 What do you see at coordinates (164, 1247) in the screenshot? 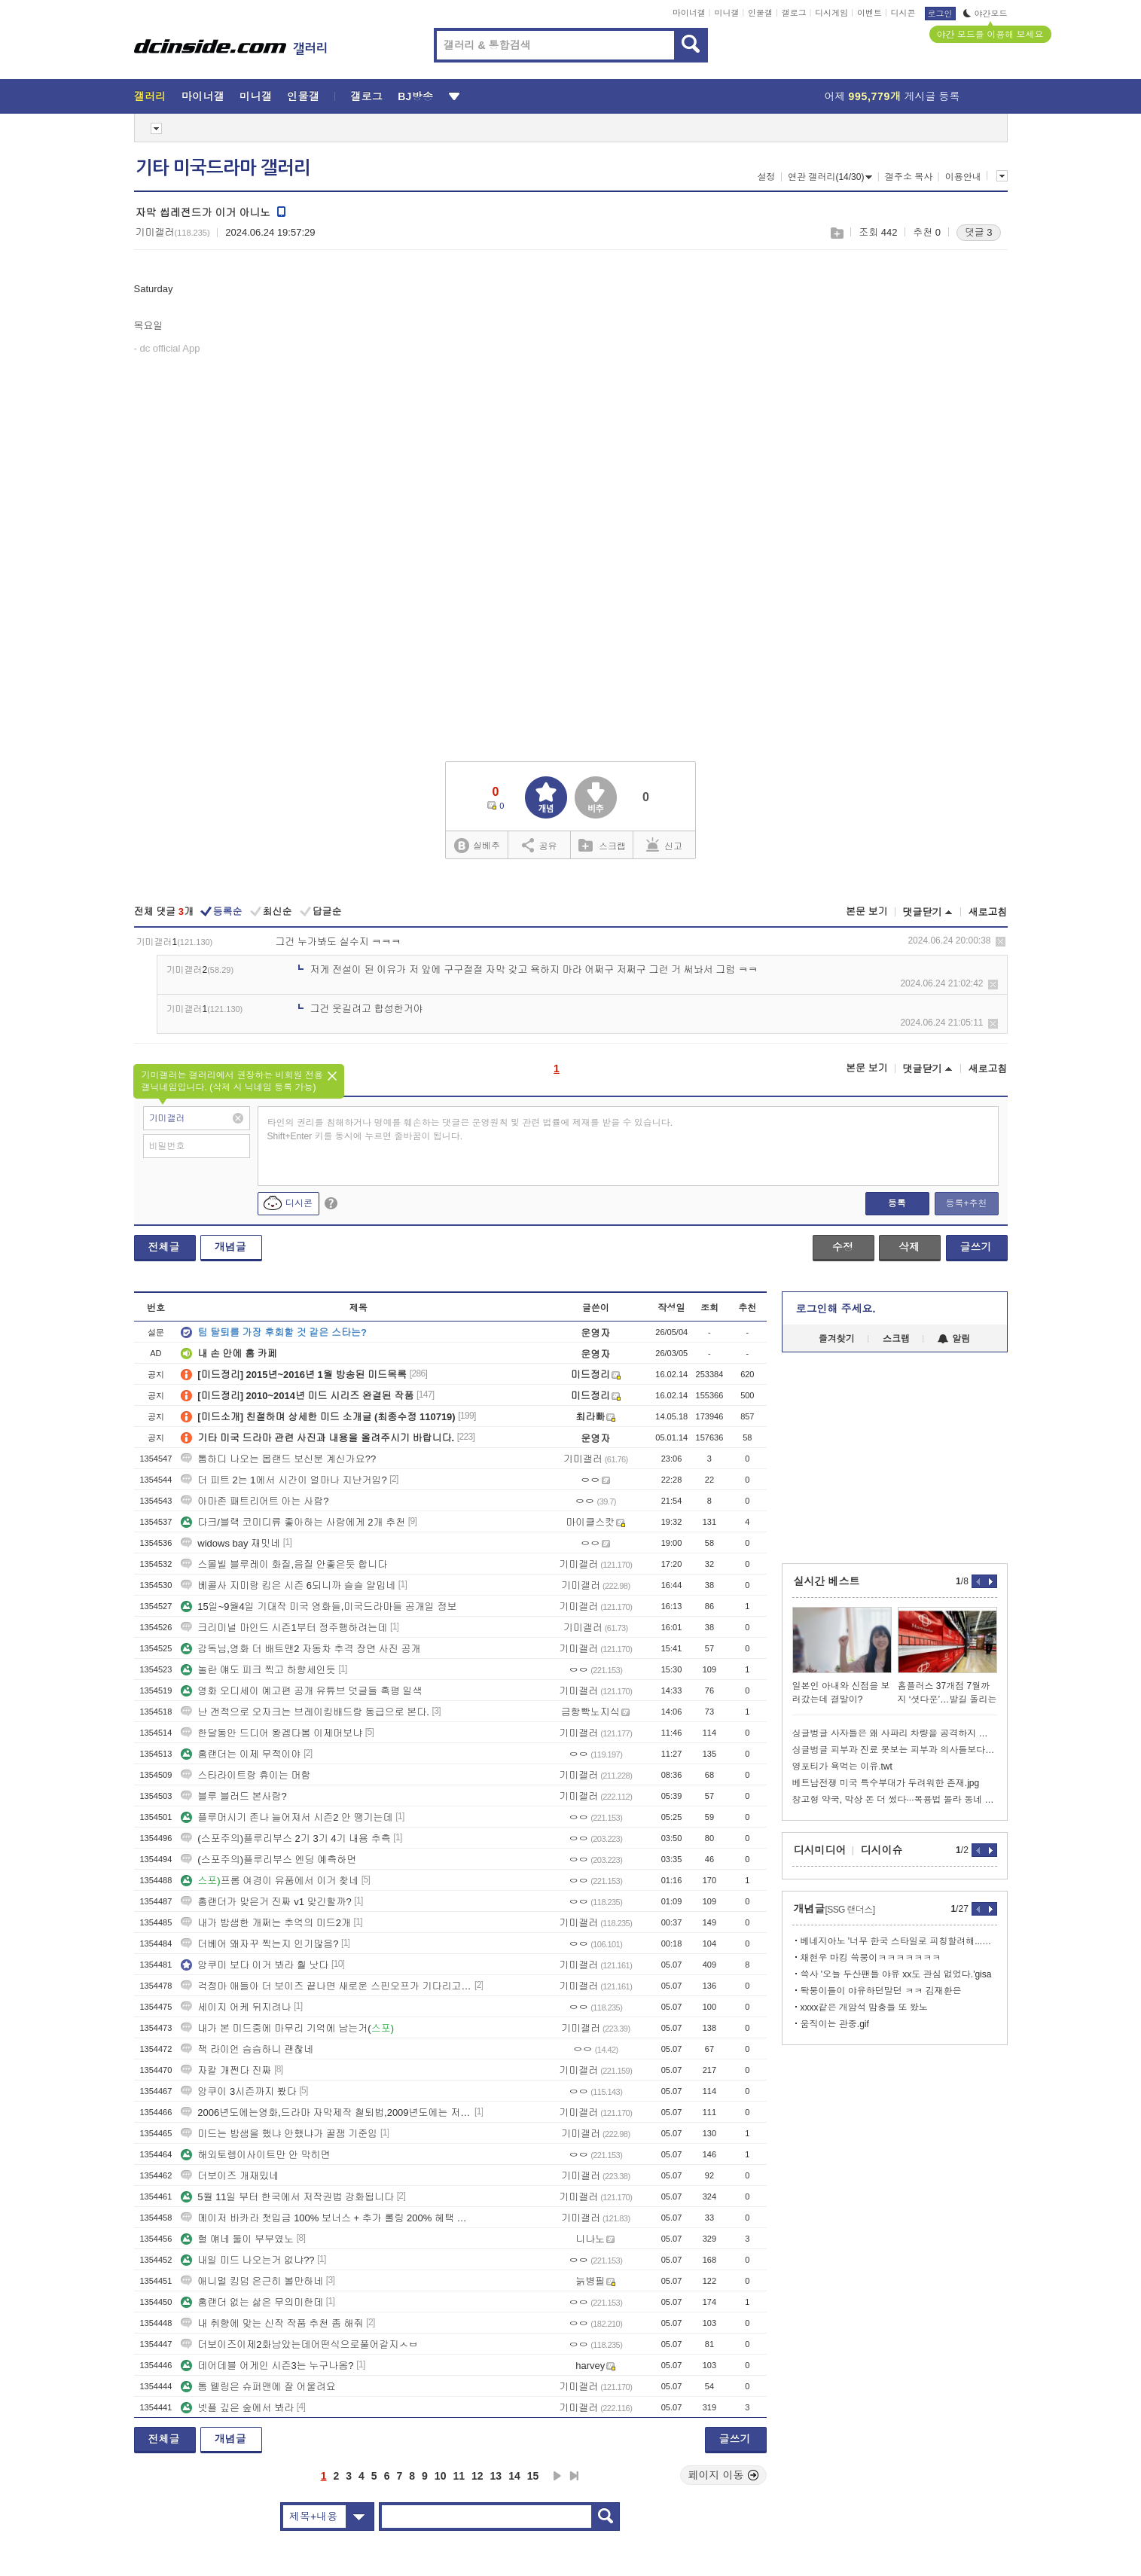
I see `전체글` at bounding box center [164, 1247].